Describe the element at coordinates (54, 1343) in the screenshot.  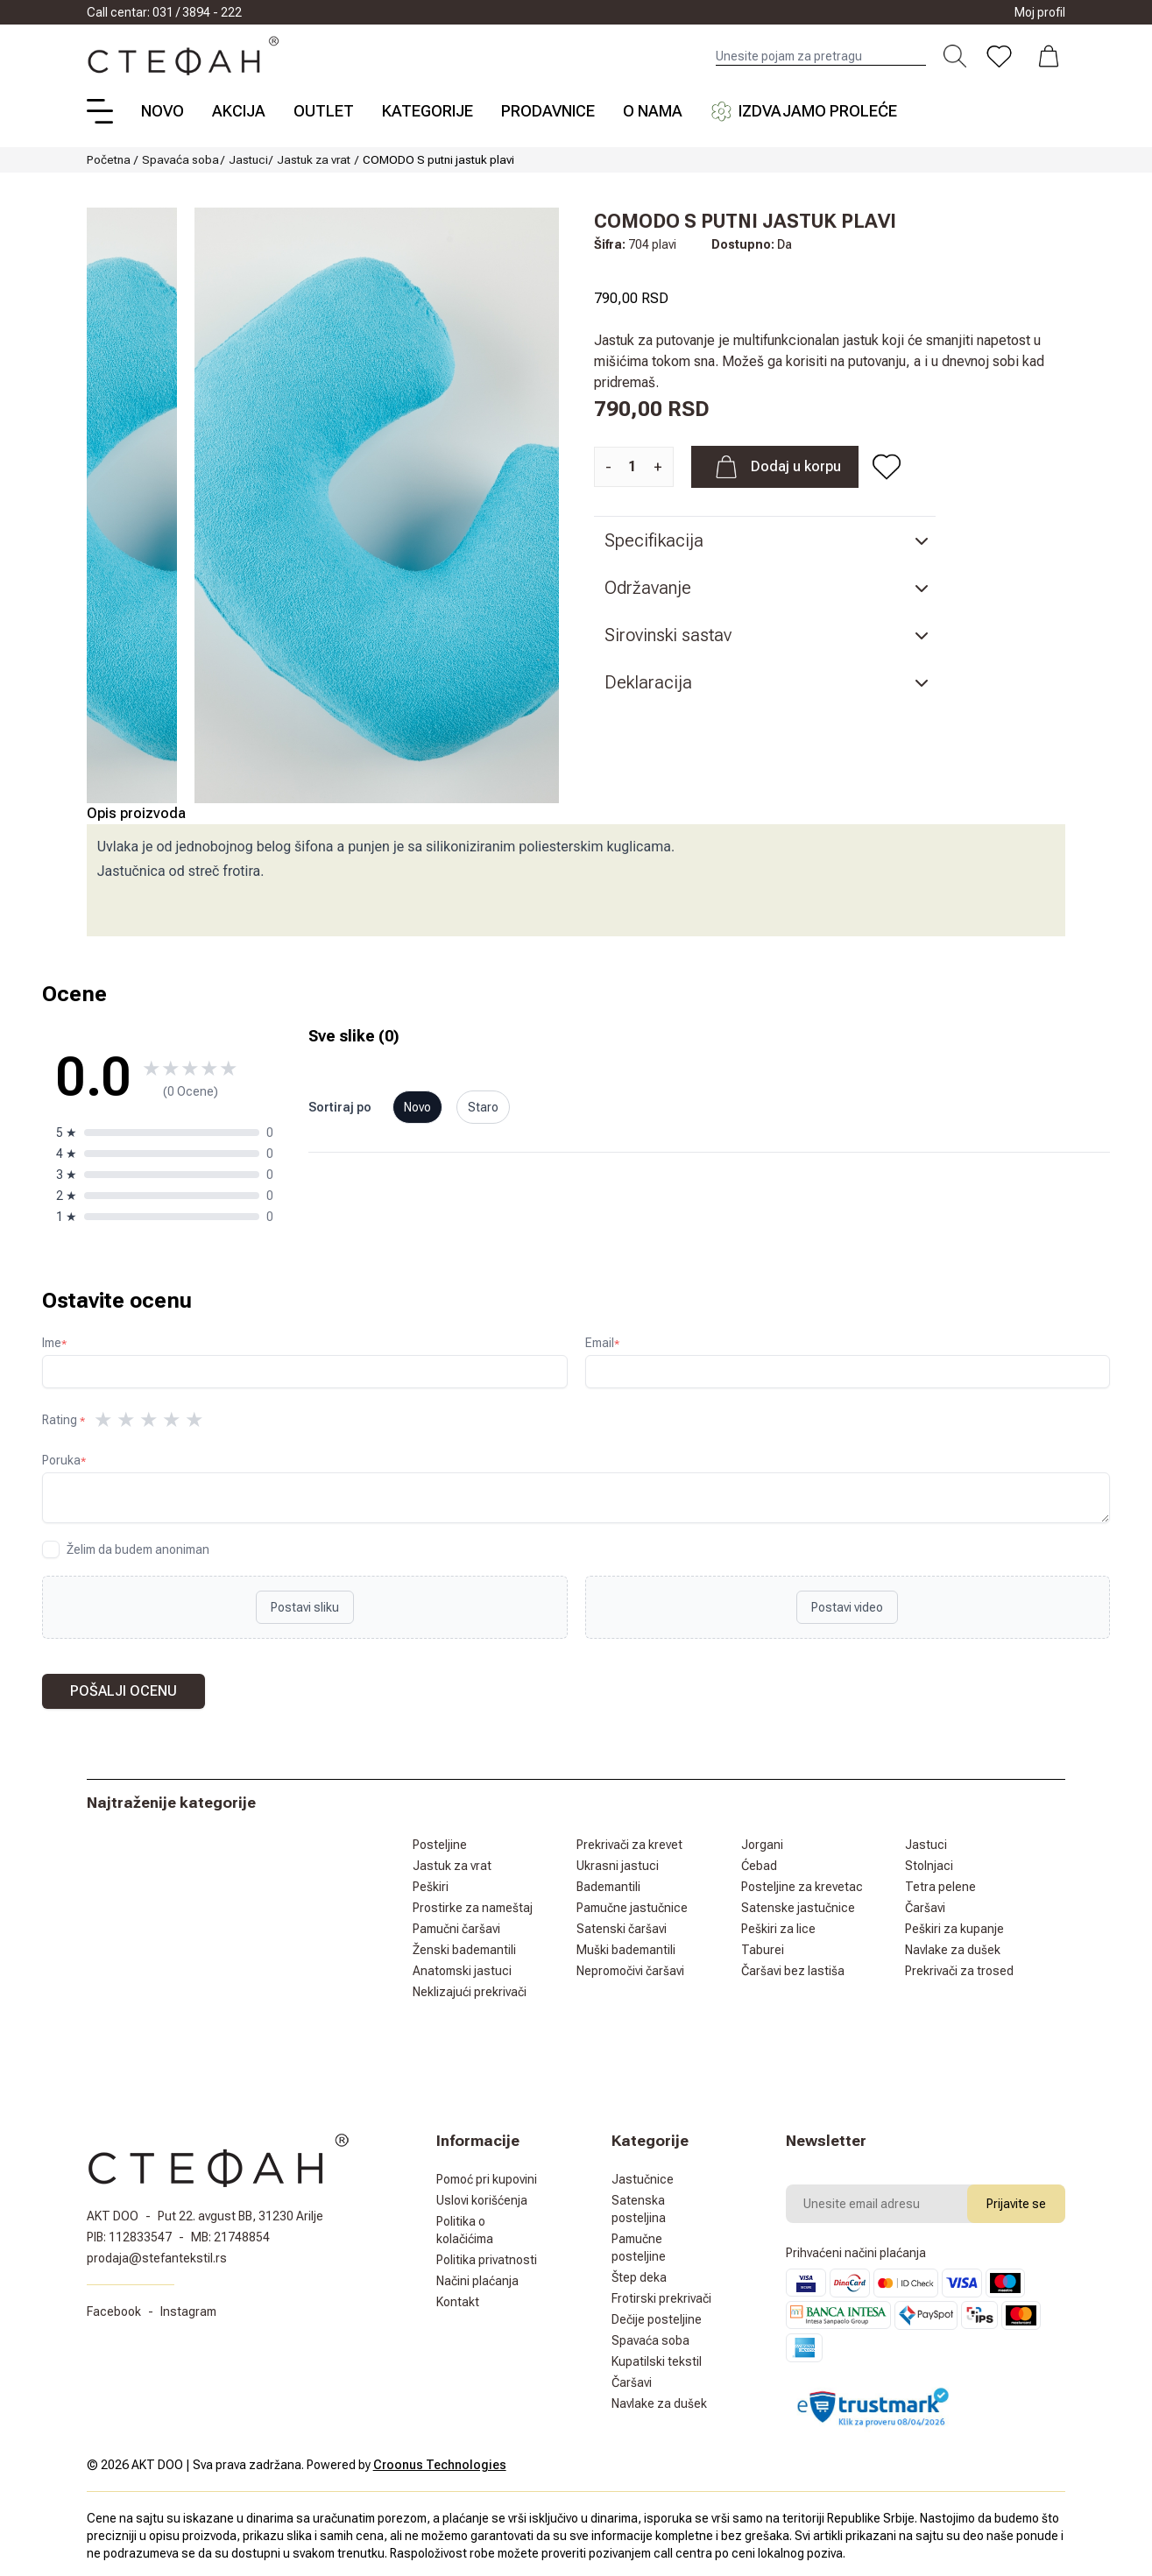
I see `Ime` at that location.